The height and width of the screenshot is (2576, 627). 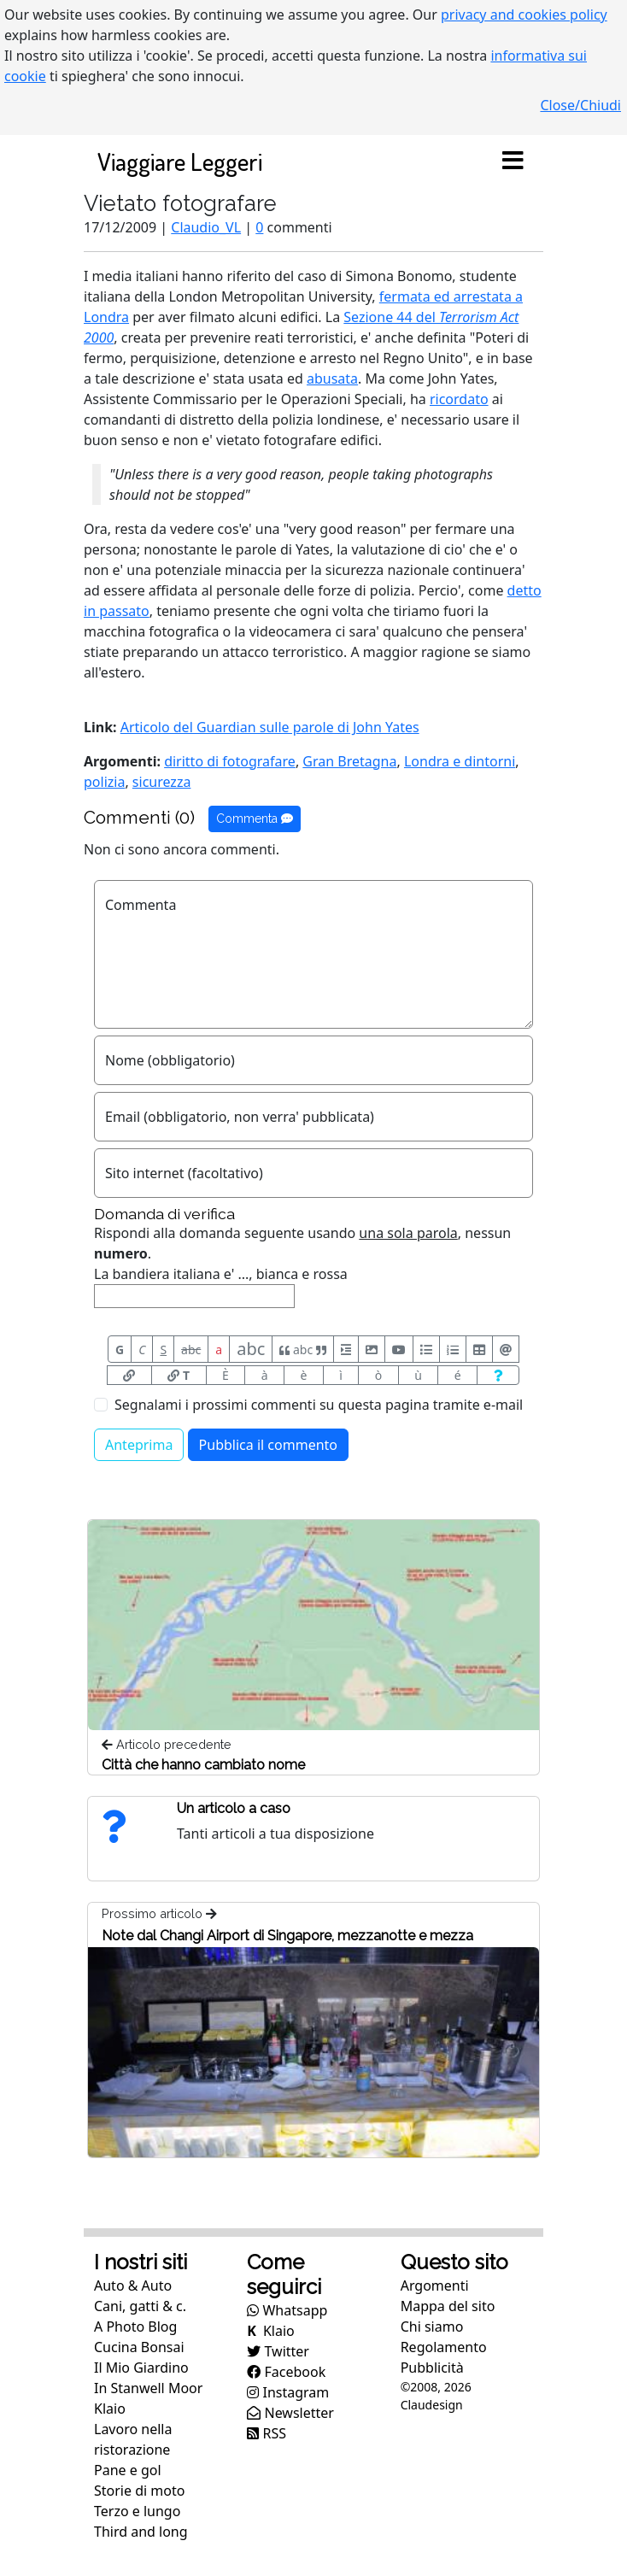 What do you see at coordinates (179, 161) in the screenshot?
I see `Viaggiare Leggeri` at bounding box center [179, 161].